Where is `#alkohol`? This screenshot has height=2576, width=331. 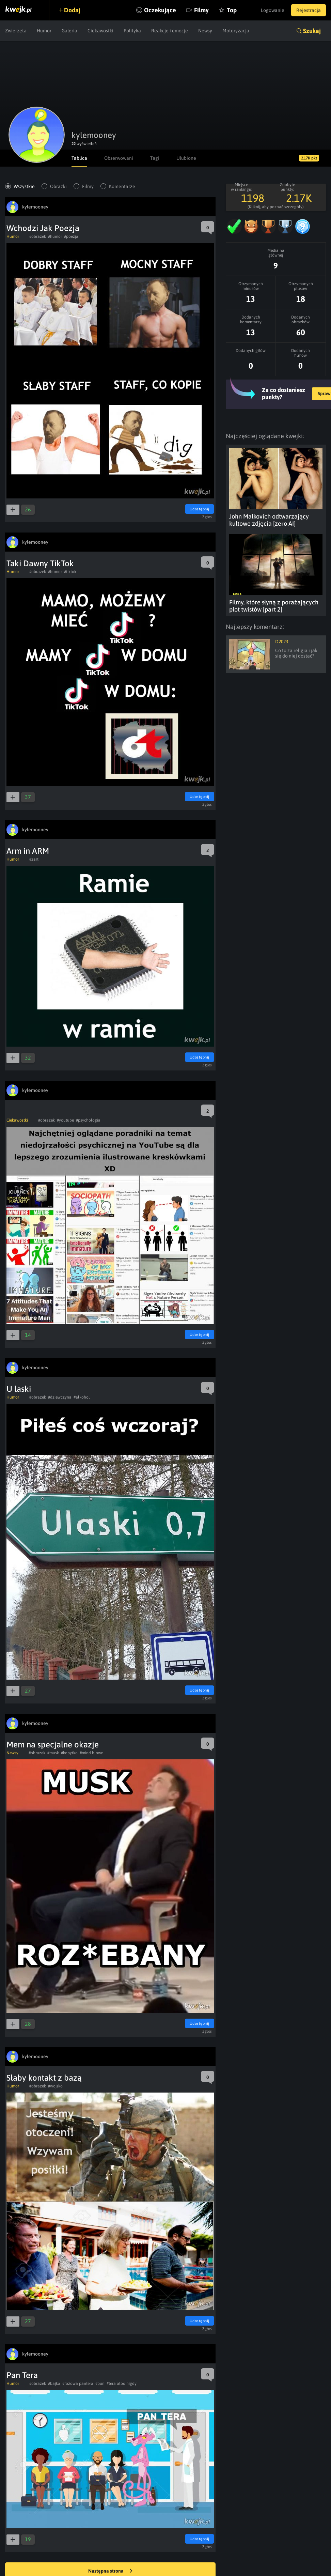
#alkohol is located at coordinates (82, 1397).